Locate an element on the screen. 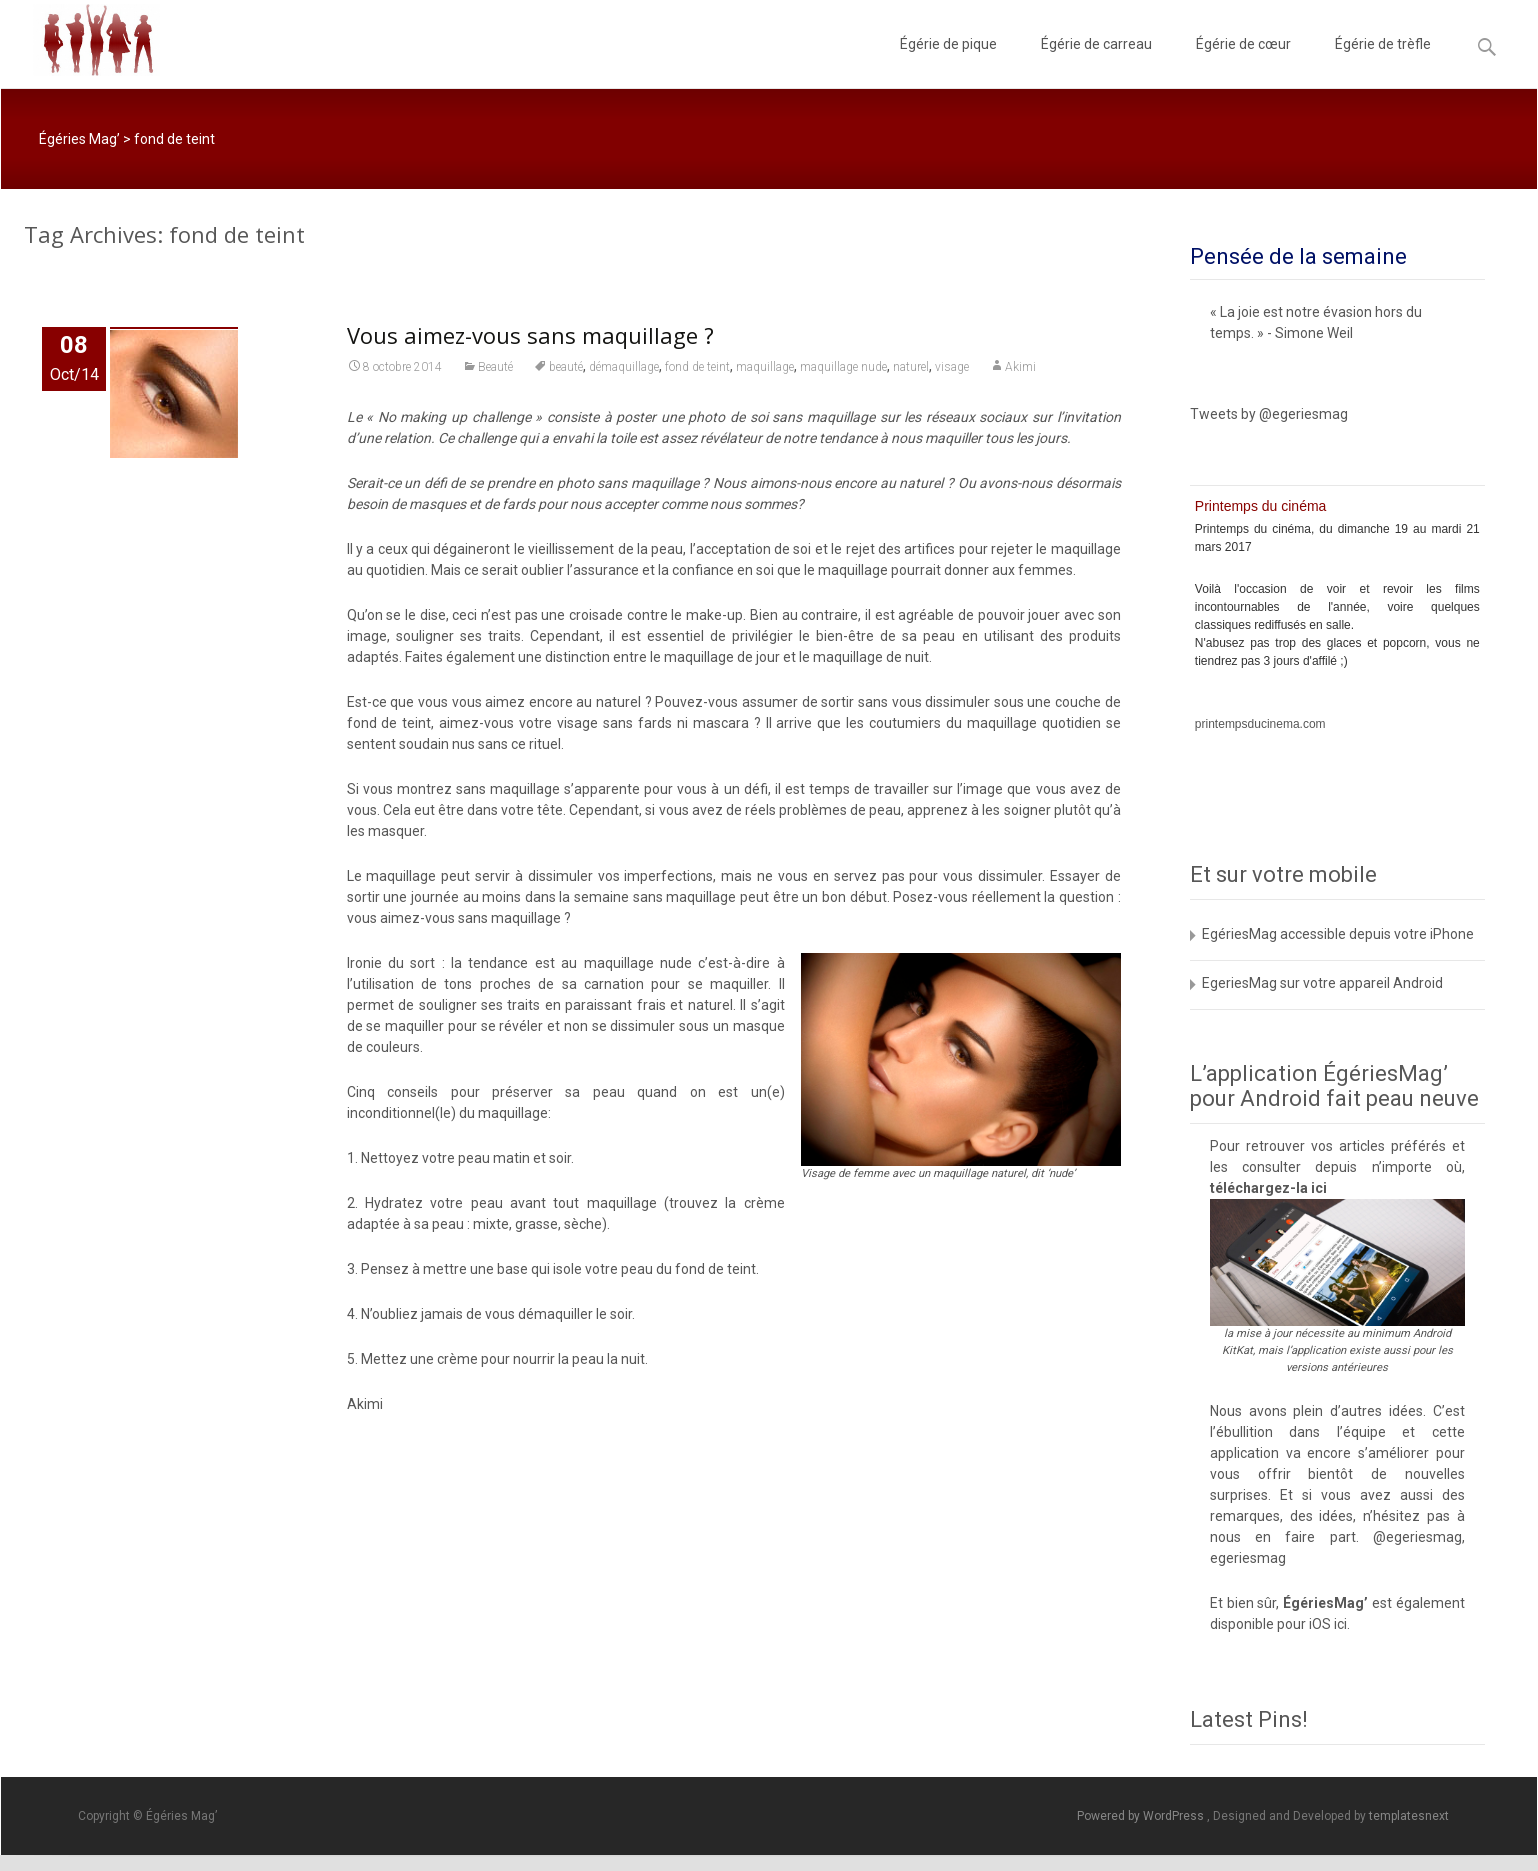 This screenshot has height=1871, width=1538. maquillage nude is located at coordinates (843, 370).